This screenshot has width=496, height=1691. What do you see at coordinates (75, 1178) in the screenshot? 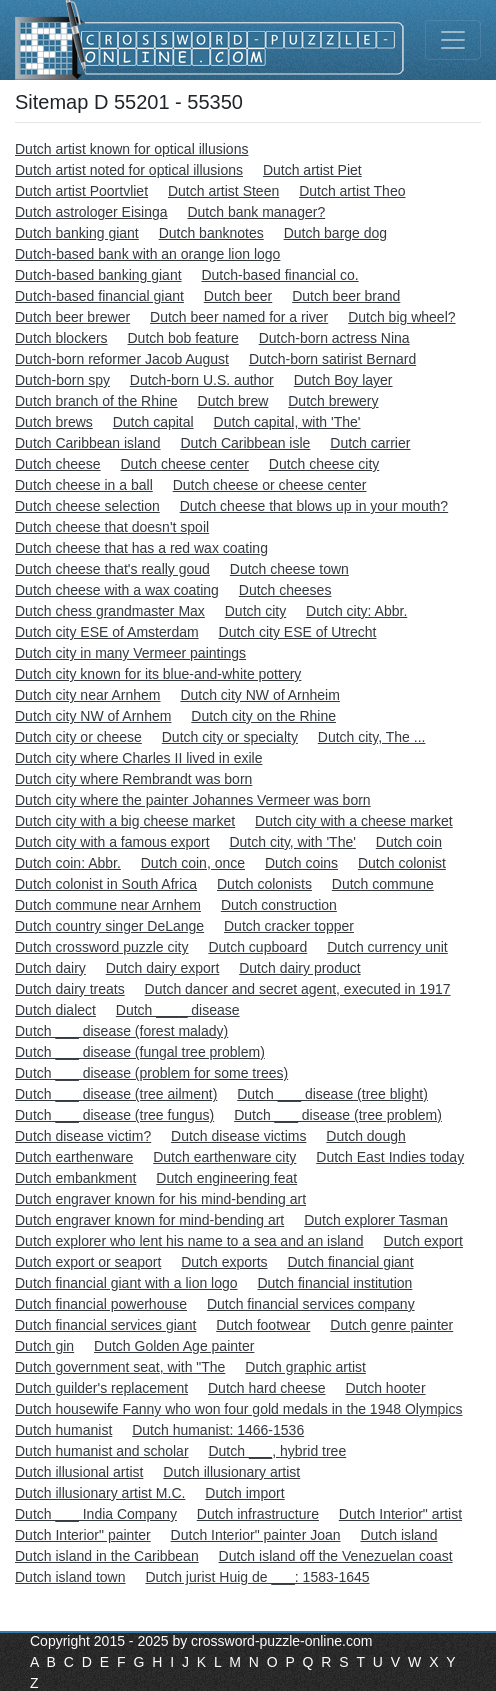
I see `Dutch embankment` at bounding box center [75, 1178].